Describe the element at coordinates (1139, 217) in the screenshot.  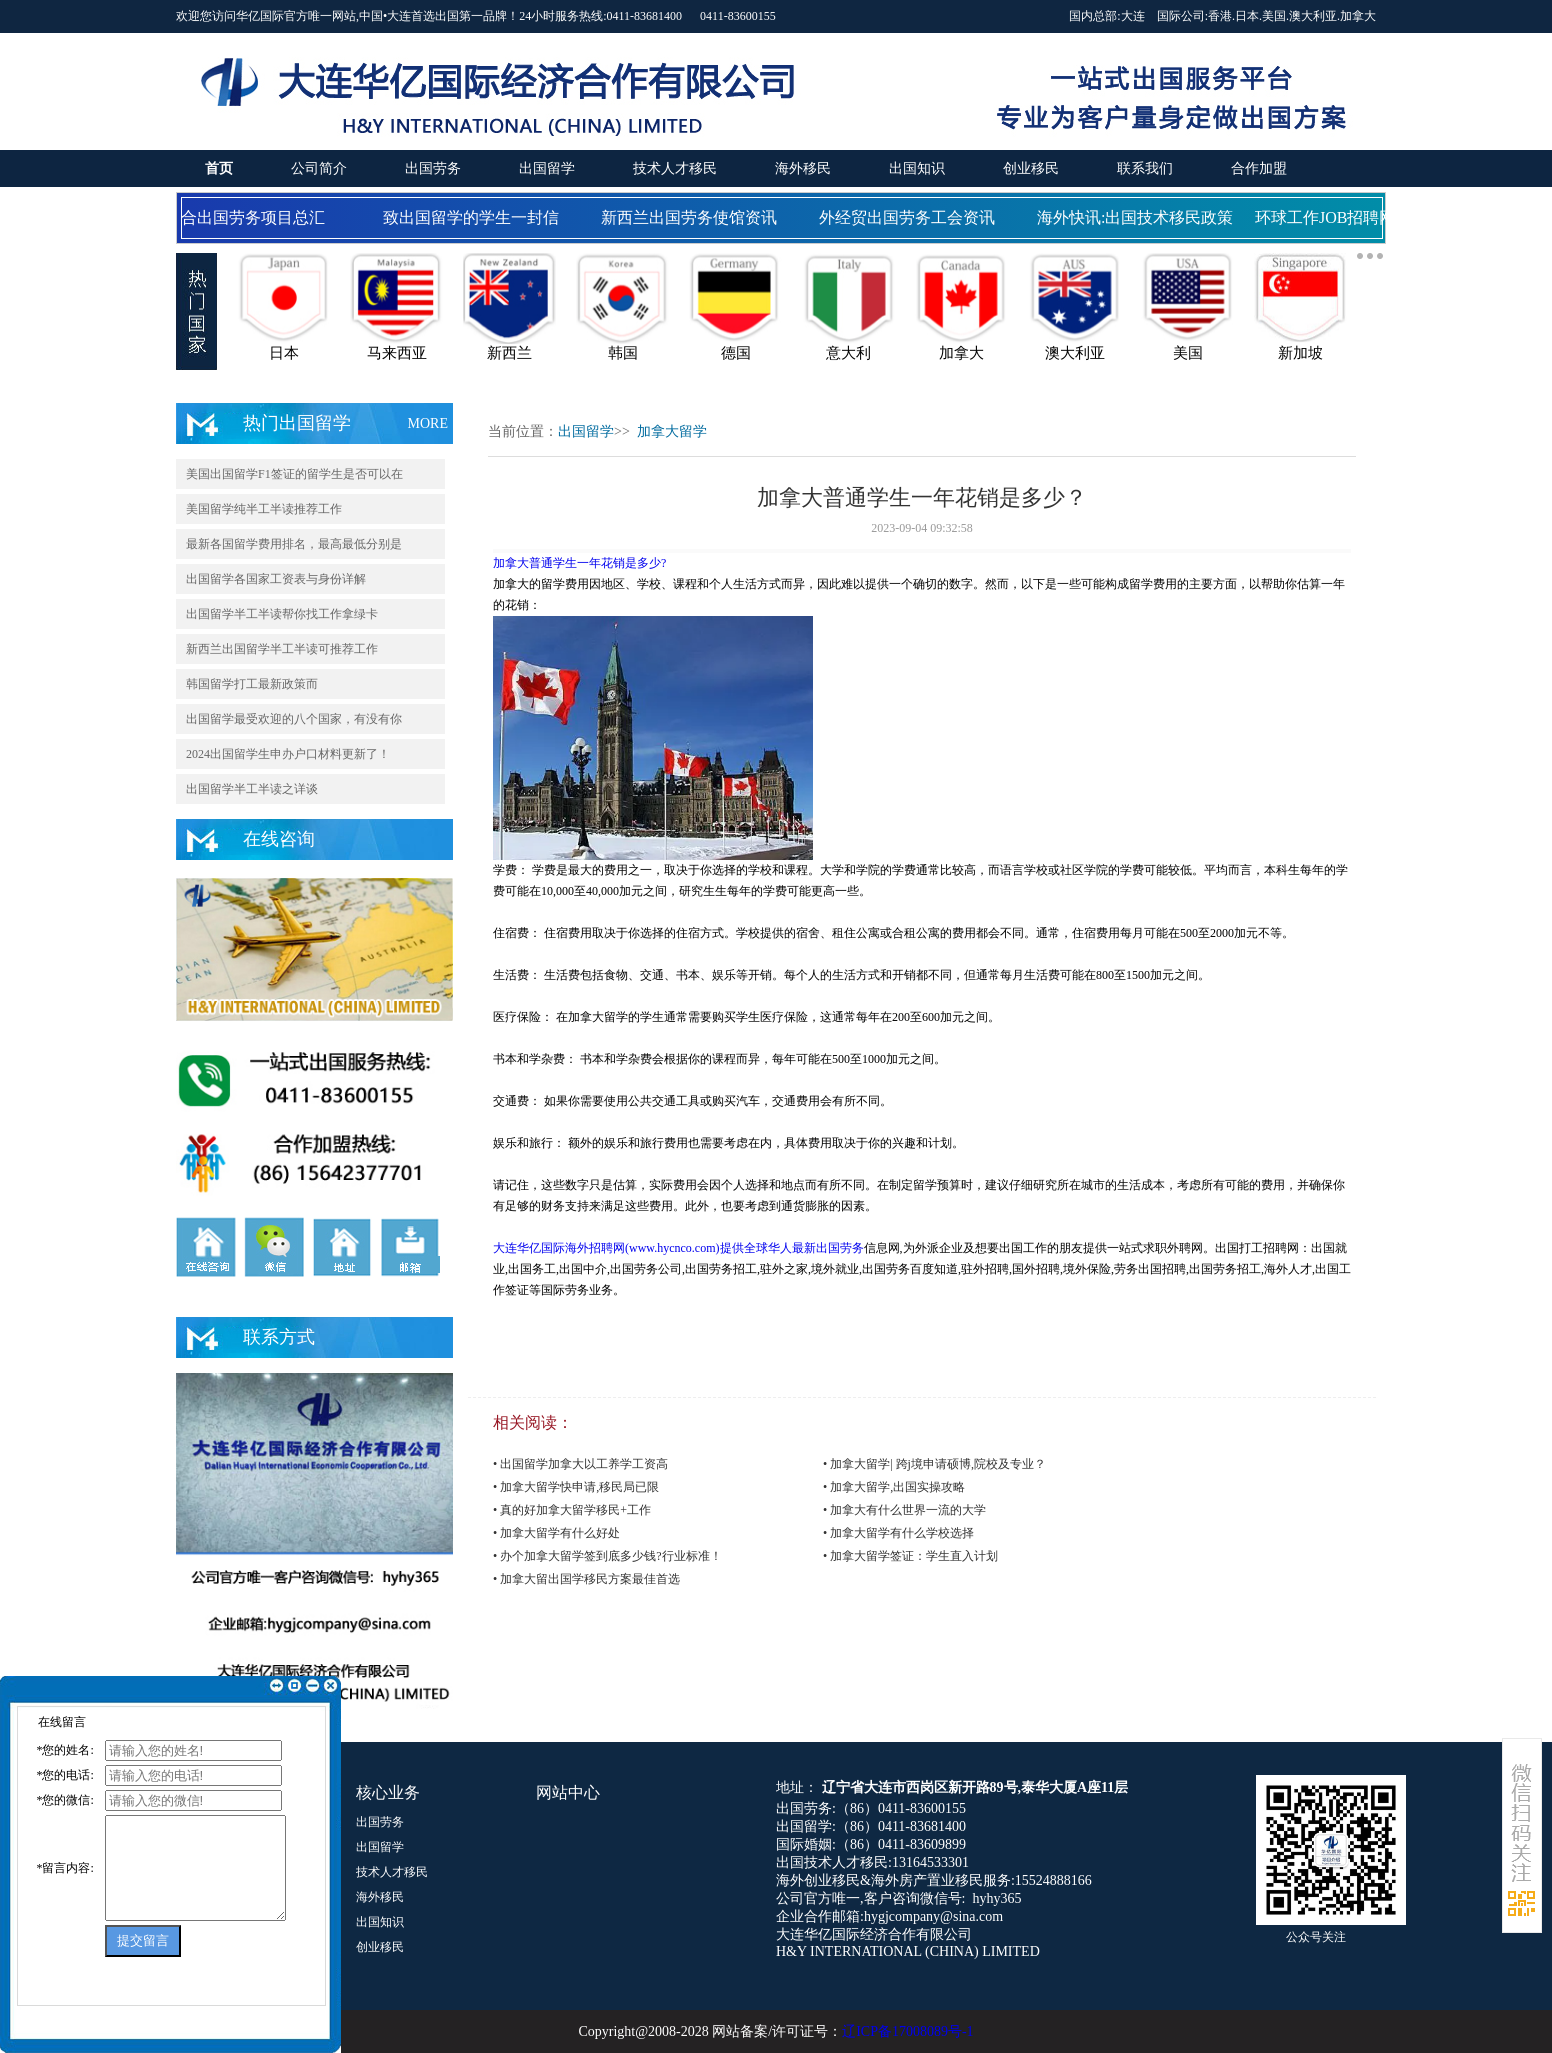
I see `海外快讯:出国技术移民政策` at that location.